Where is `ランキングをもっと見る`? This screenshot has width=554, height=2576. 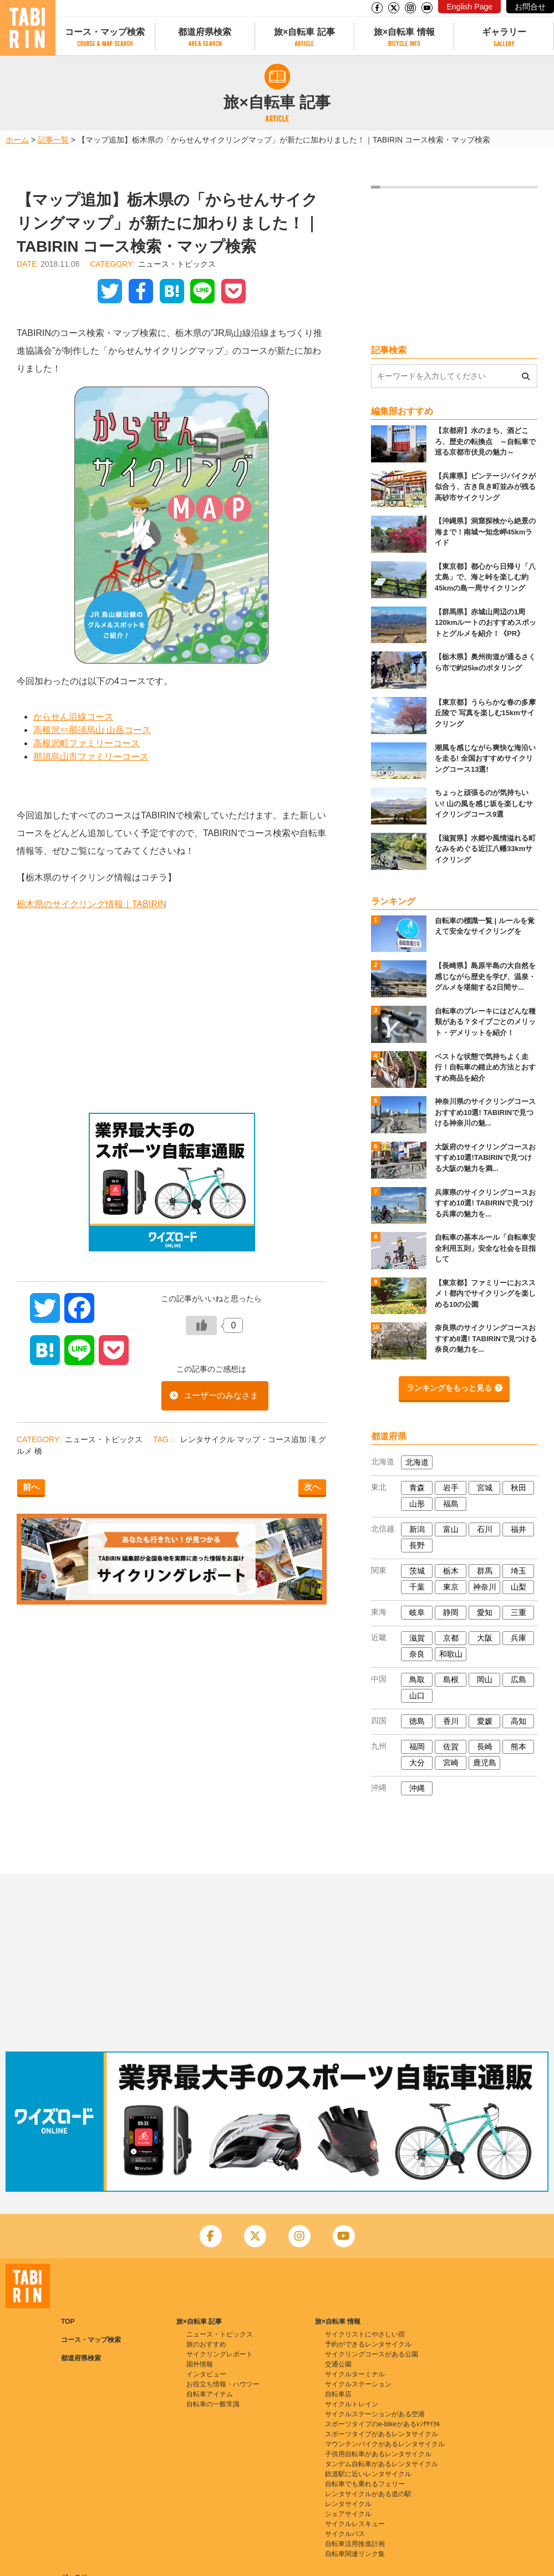 ランキングをもっと見る is located at coordinates (449, 1387).